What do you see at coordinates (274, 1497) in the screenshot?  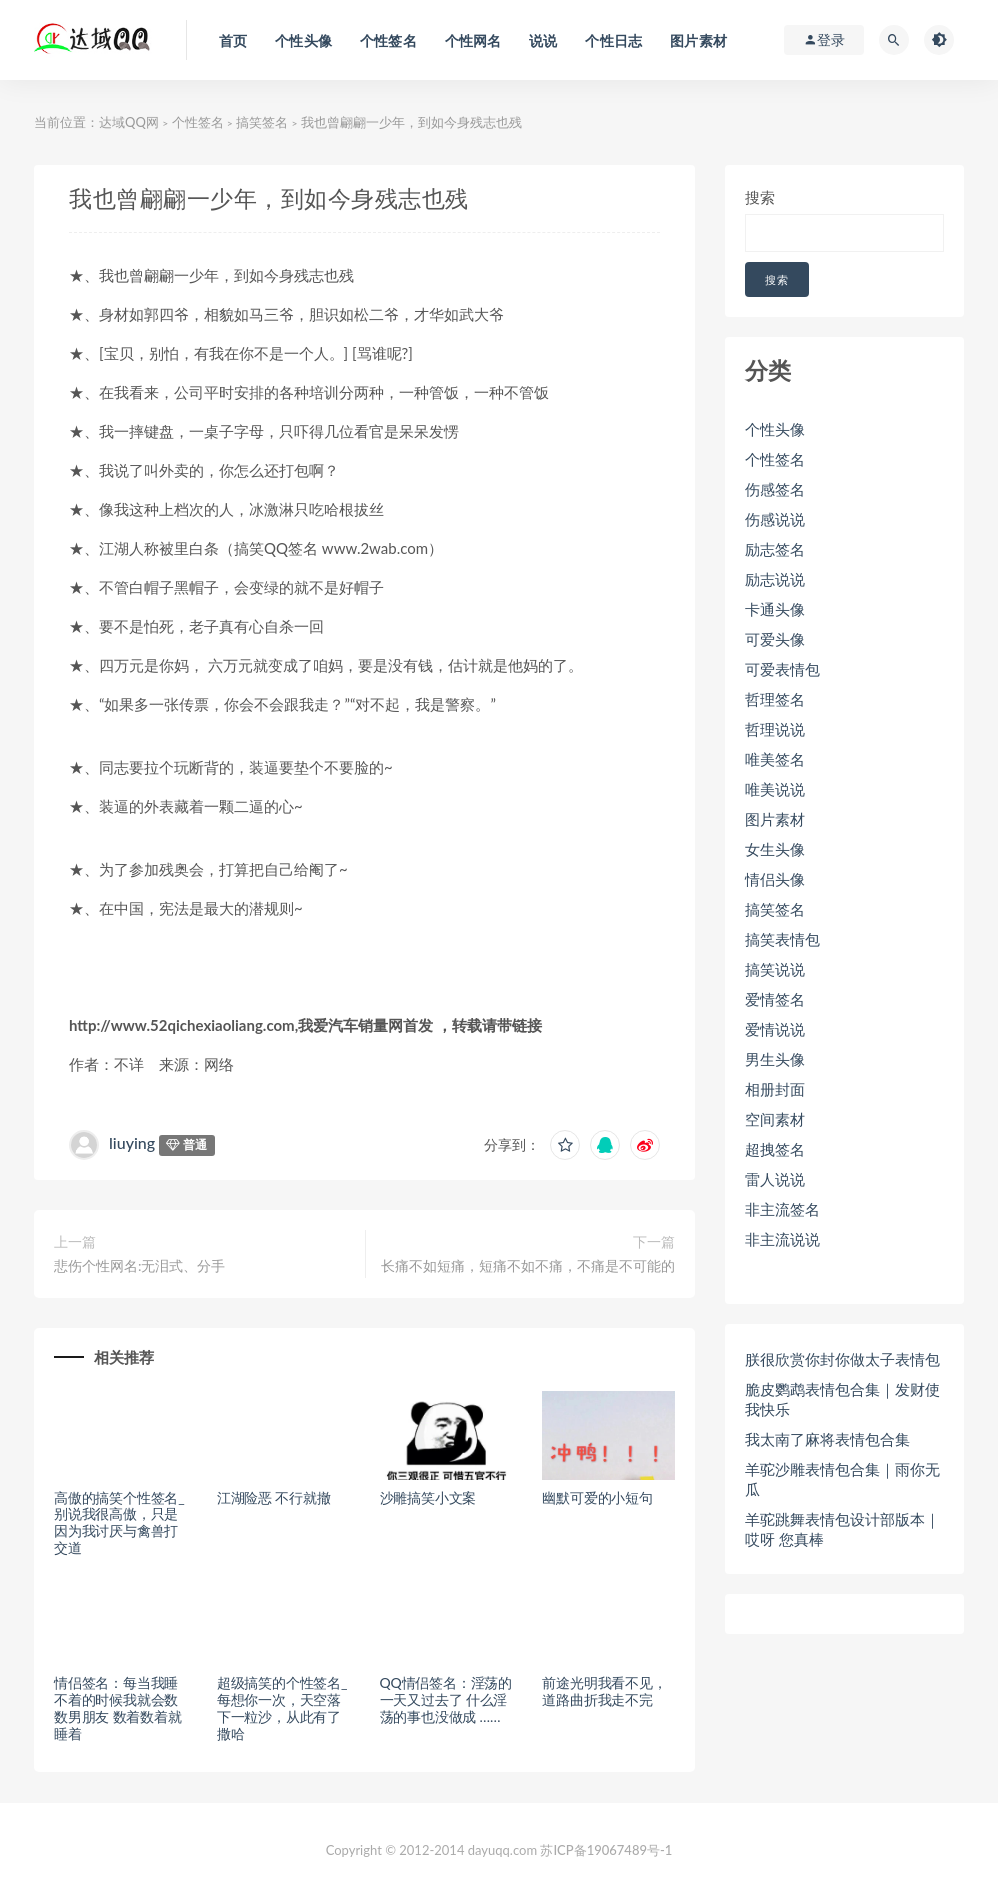 I see `江湖险恶 不行就撤` at bounding box center [274, 1497].